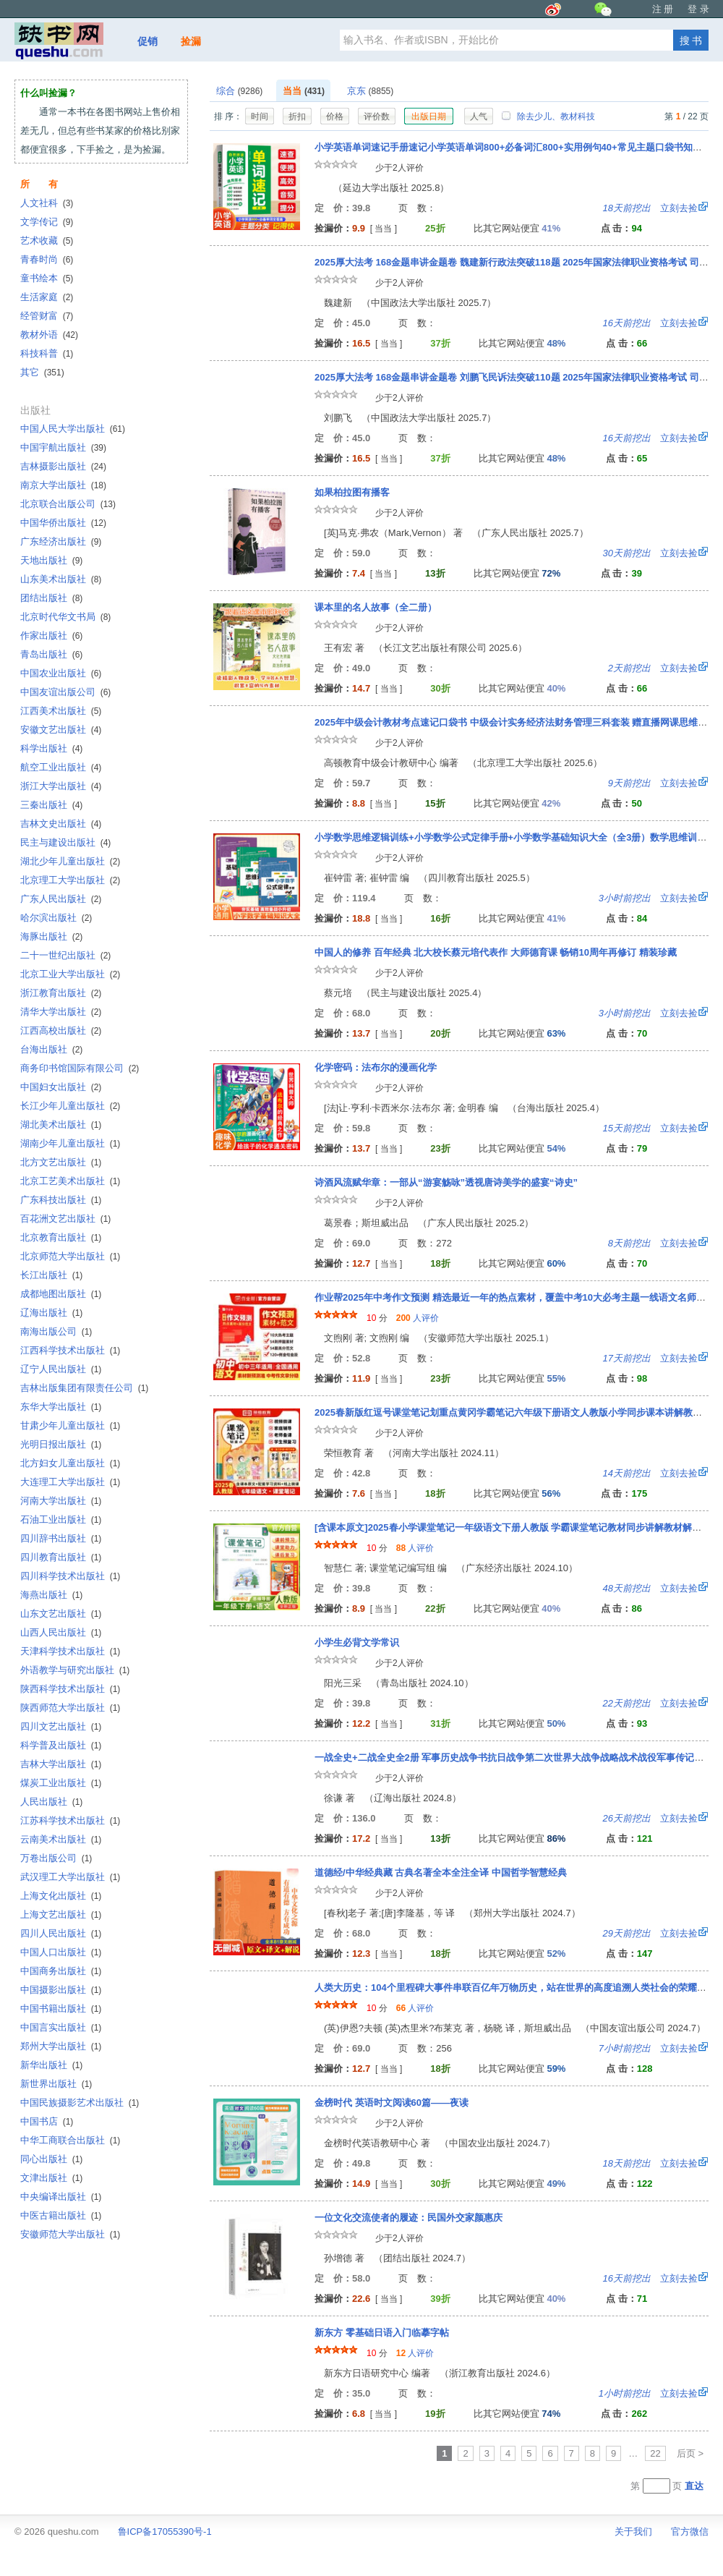 This screenshot has width=723, height=2576. What do you see at coordinates (51, 635) in the screenshot?
I see `作家出版社` at bounding box center [51, 635].